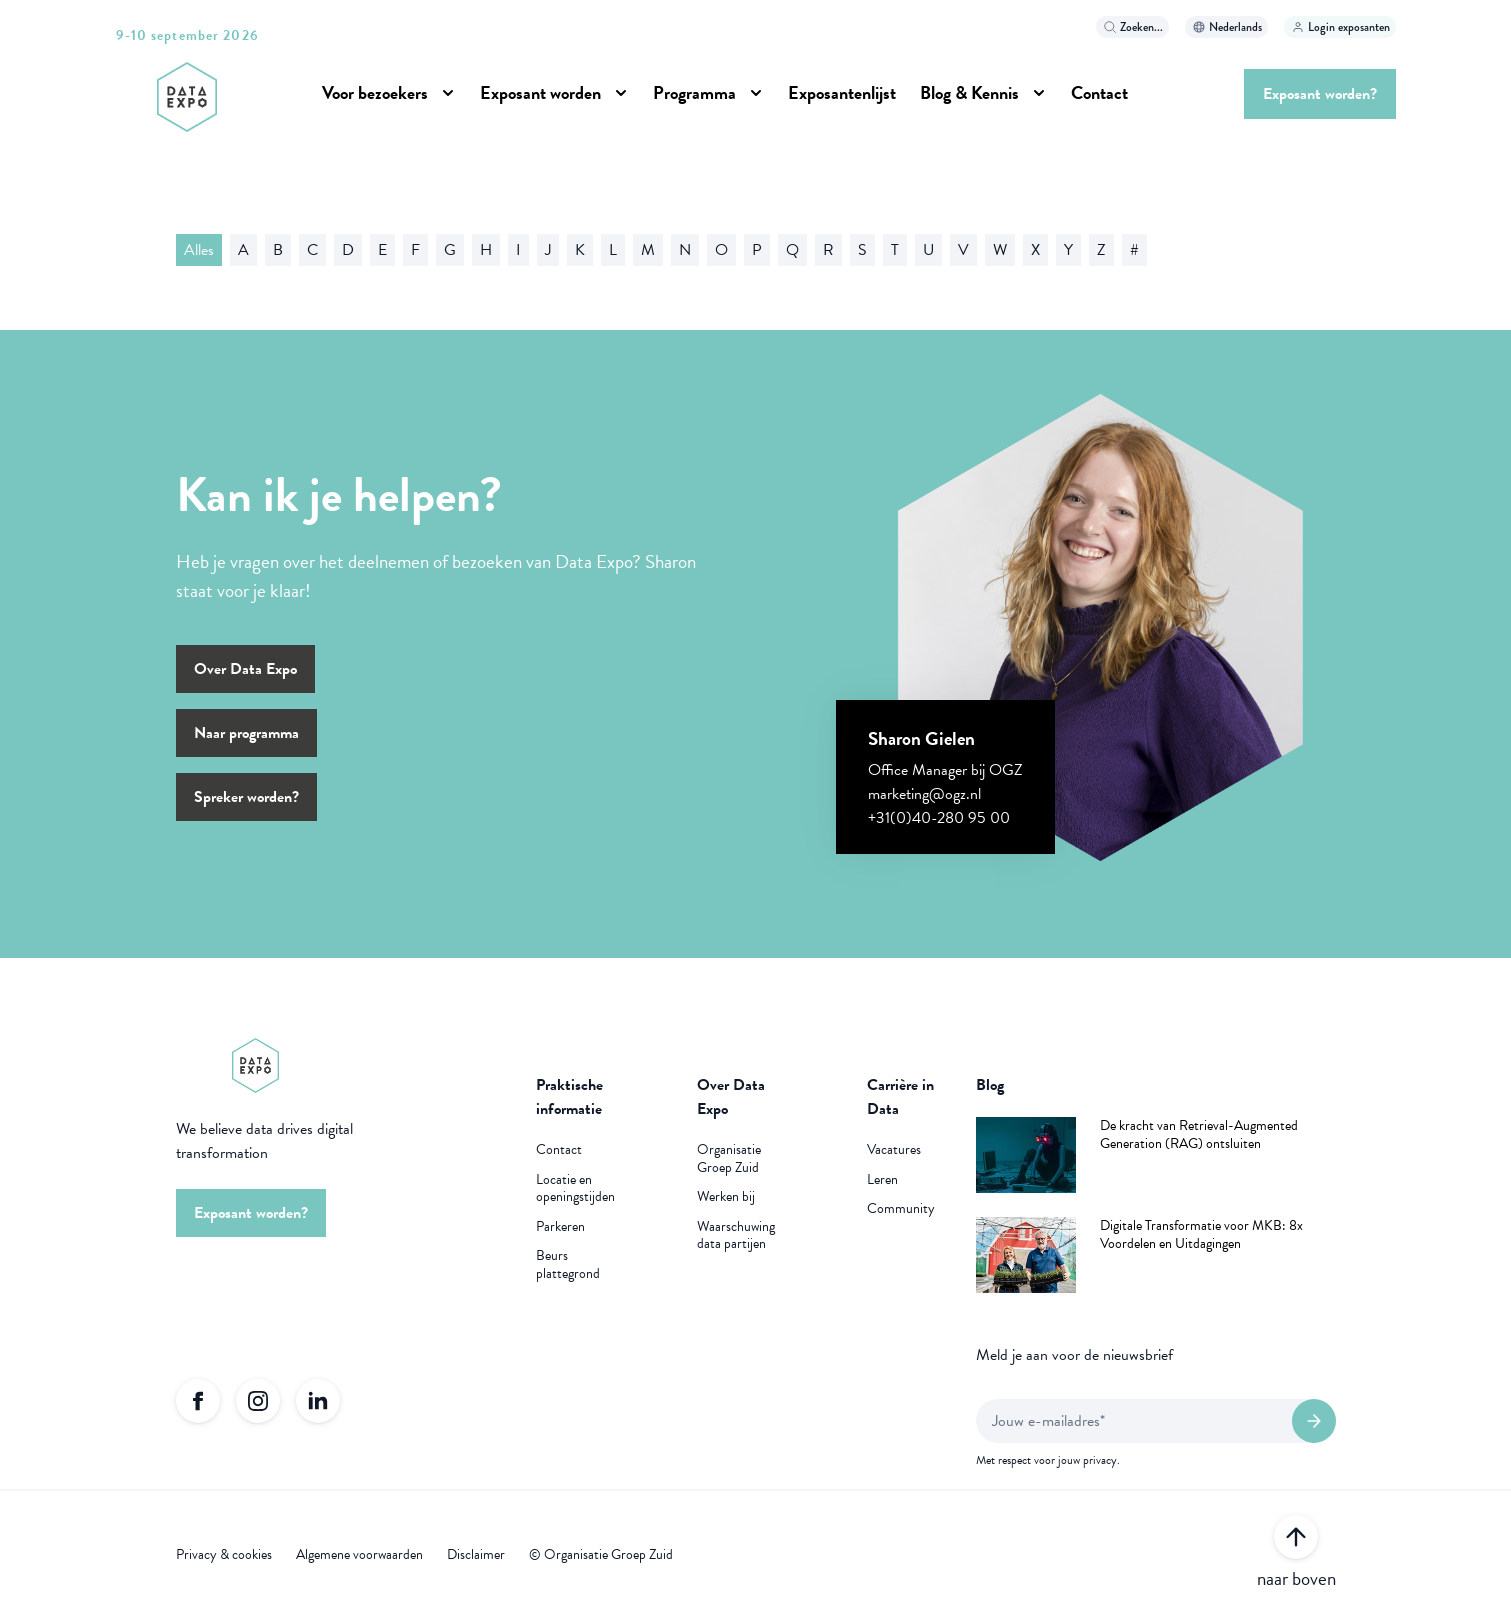  I want to click on Parkeren, so click(560, 1227).